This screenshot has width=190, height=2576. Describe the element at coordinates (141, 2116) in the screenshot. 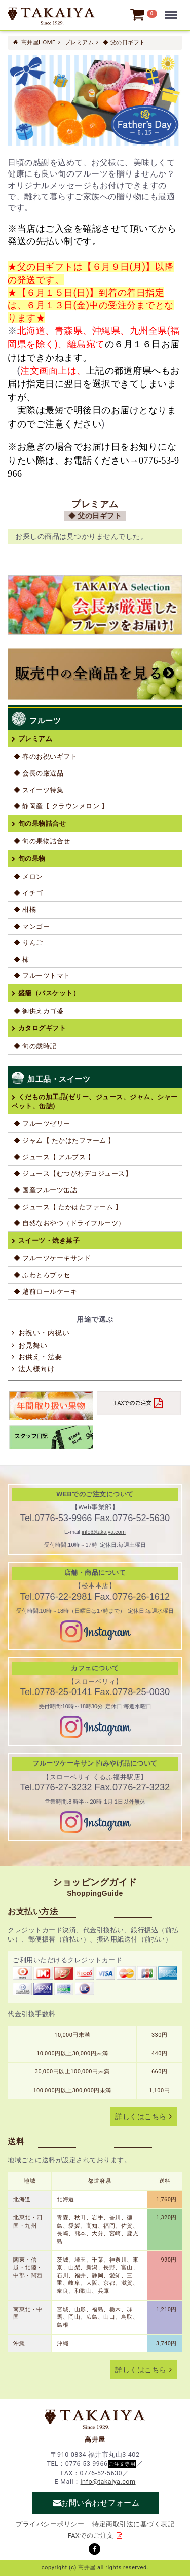

I see `詳しくはこちら` at that location.